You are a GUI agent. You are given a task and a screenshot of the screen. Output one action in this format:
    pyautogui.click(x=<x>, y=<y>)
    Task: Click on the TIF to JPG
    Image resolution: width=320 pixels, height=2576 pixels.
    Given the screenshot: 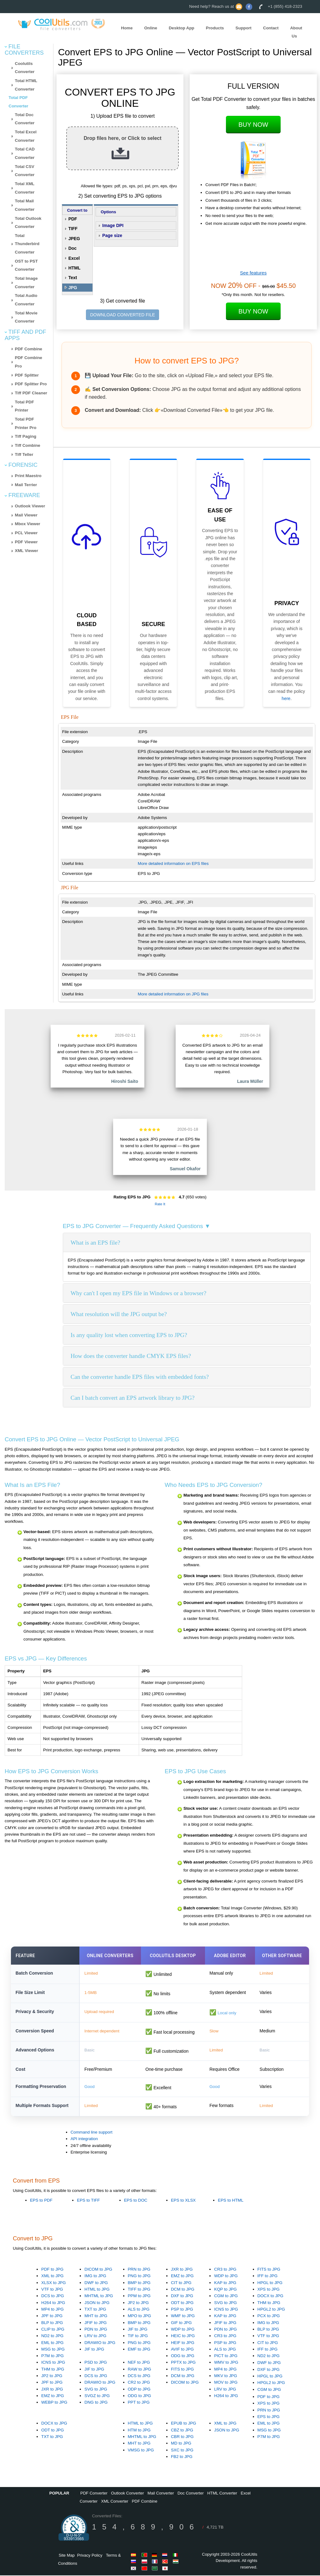 What is the action you would take?
    pyautogui.click(x=138, y=2336)
    